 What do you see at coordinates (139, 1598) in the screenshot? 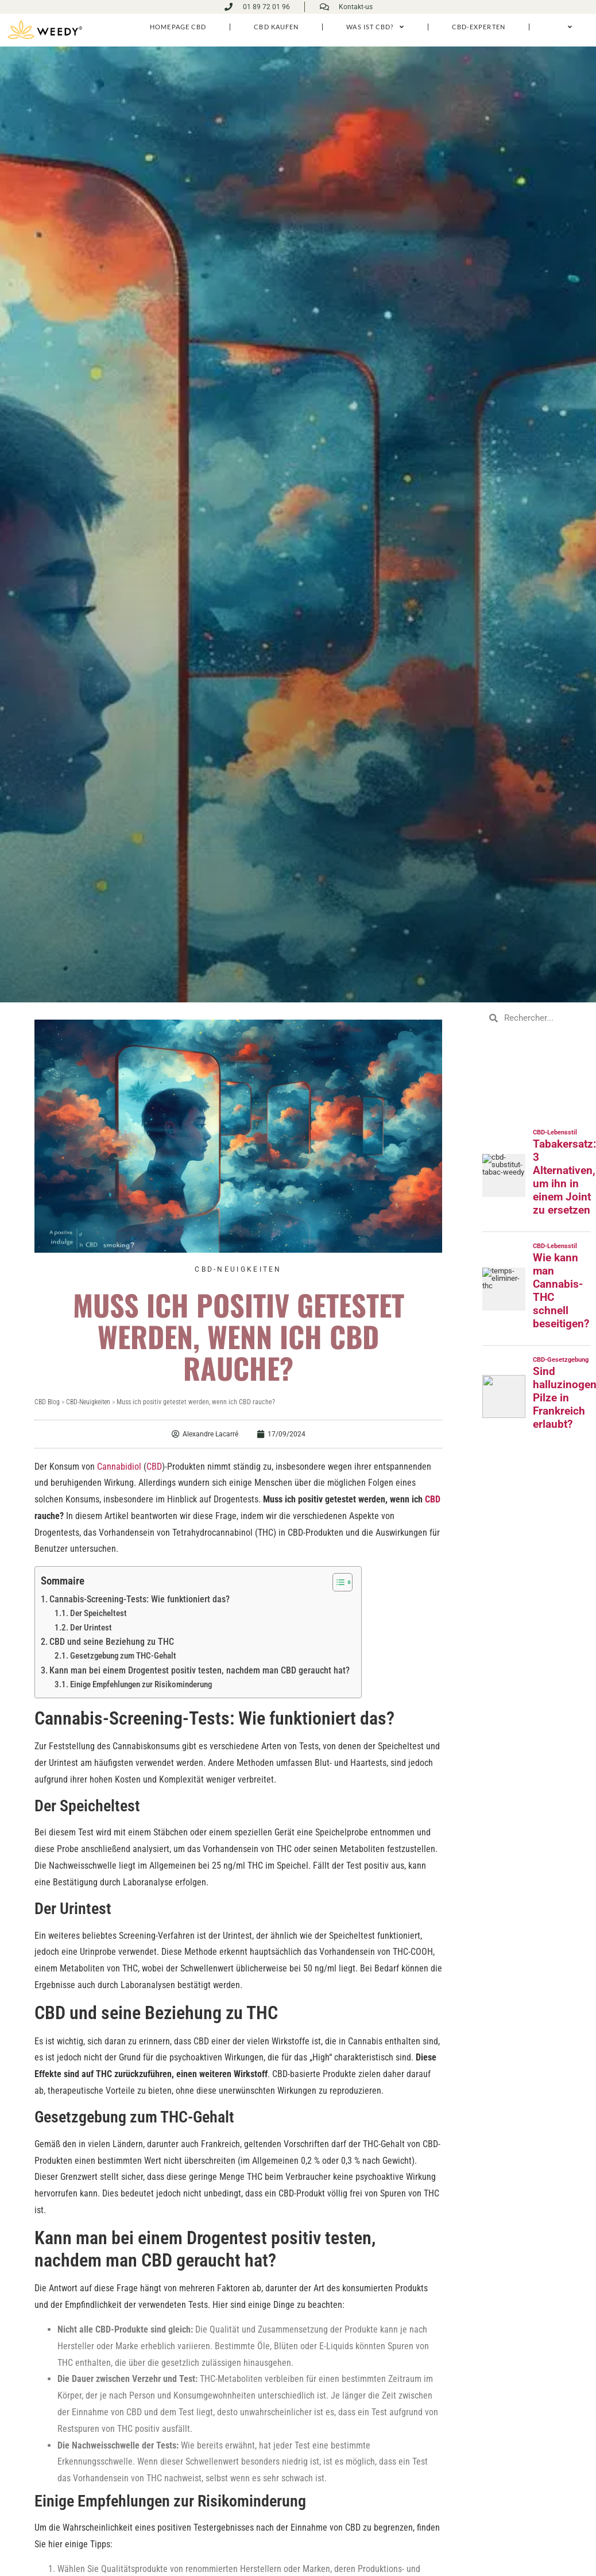
I see `Cannabis-Screening-Tests: Wie funktioniert das?` at bounding box center [139, 1598].